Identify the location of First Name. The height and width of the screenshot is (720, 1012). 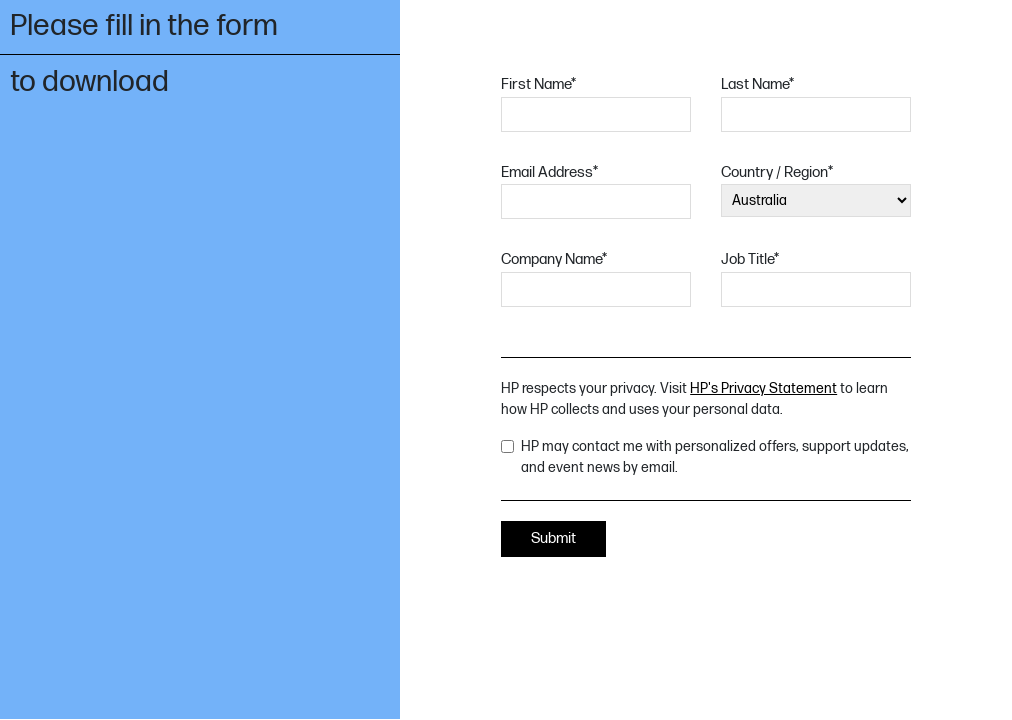
(538, 84).